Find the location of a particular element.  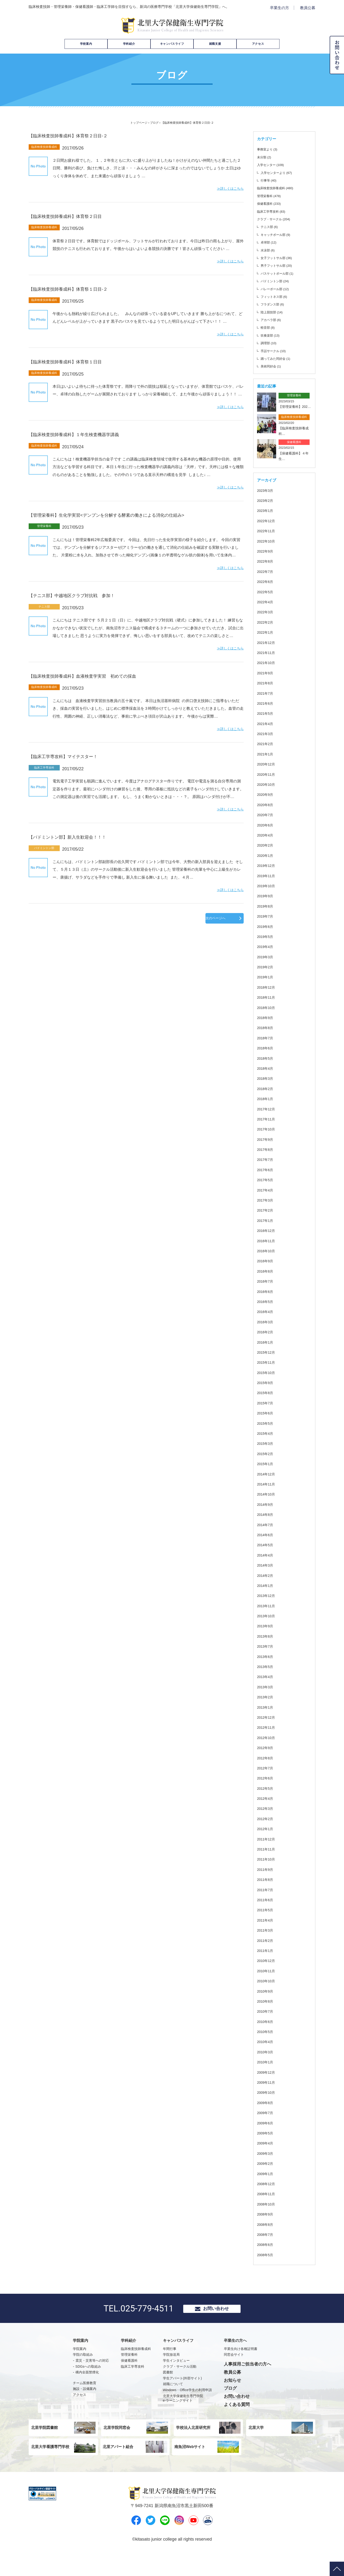

2015年12月 is located at coordinates (267, 1375).